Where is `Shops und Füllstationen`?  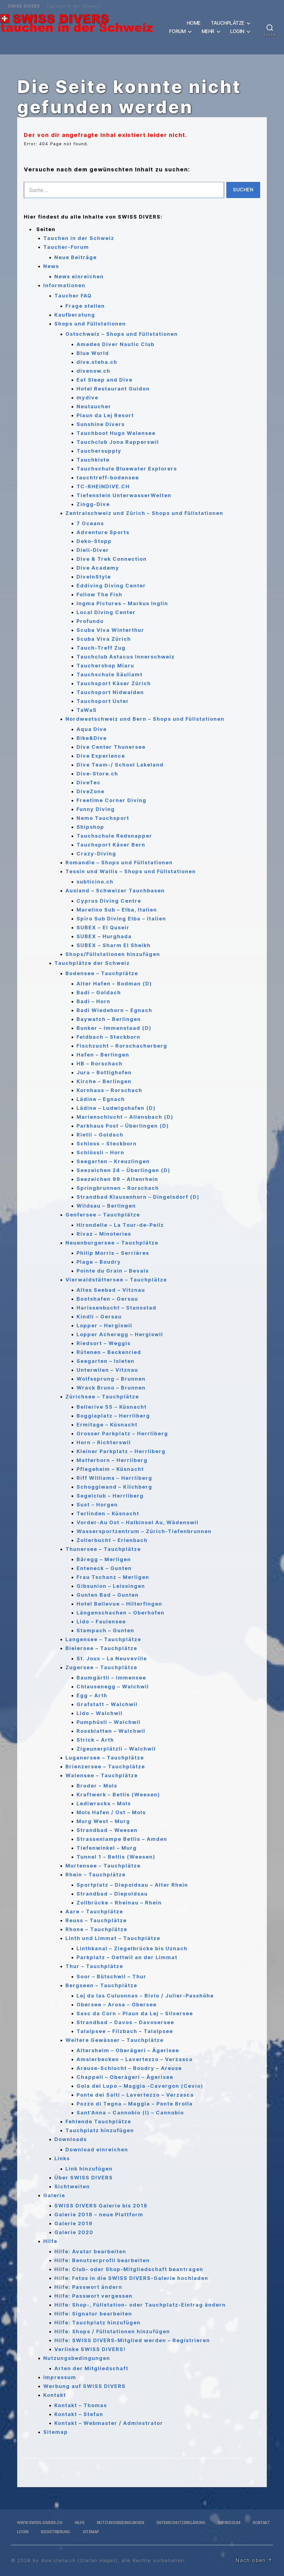
Shops und Füllstationen is located at coordinates (90, 324).